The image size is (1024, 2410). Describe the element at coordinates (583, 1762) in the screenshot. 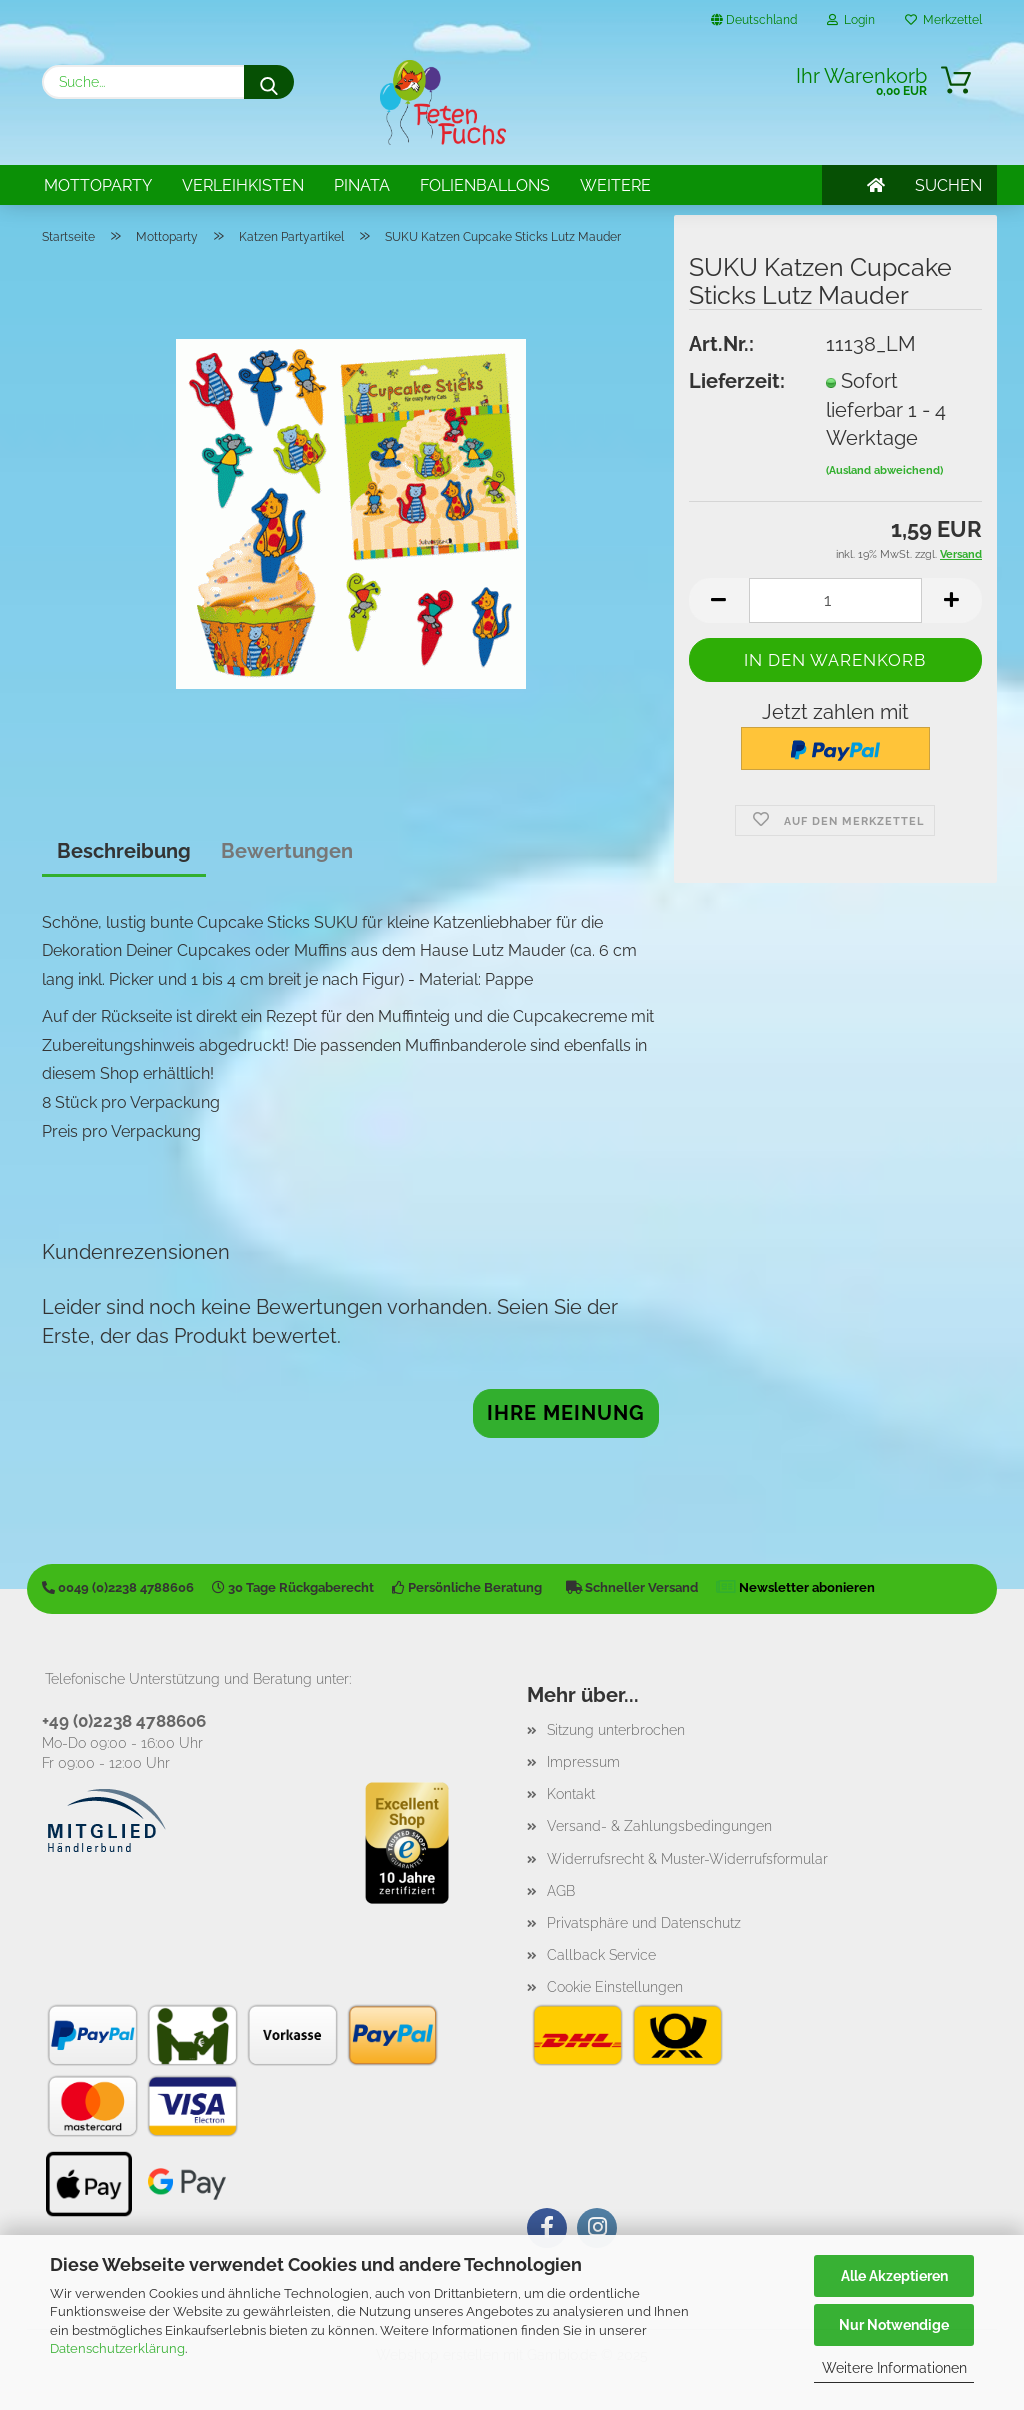

I see `Impressum` at that location.